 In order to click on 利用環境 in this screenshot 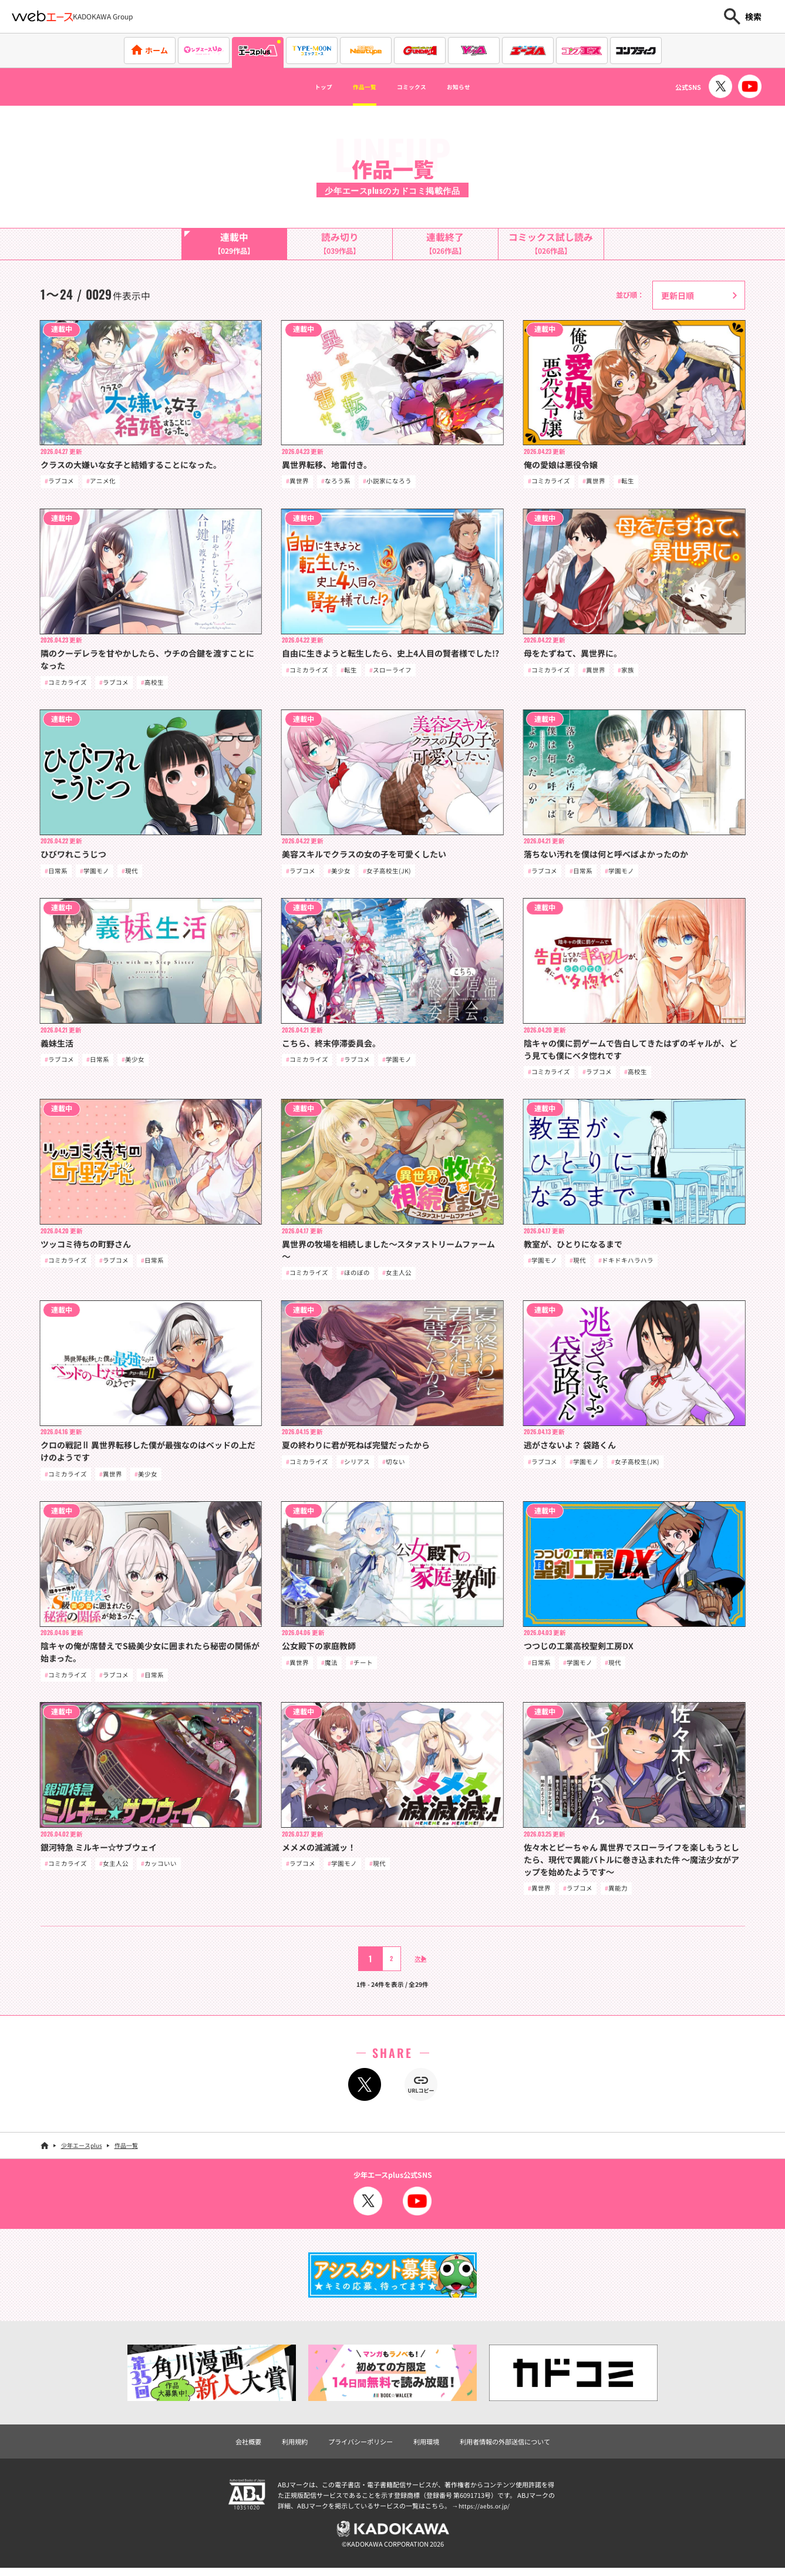, I will do `click(427, 2447)`.